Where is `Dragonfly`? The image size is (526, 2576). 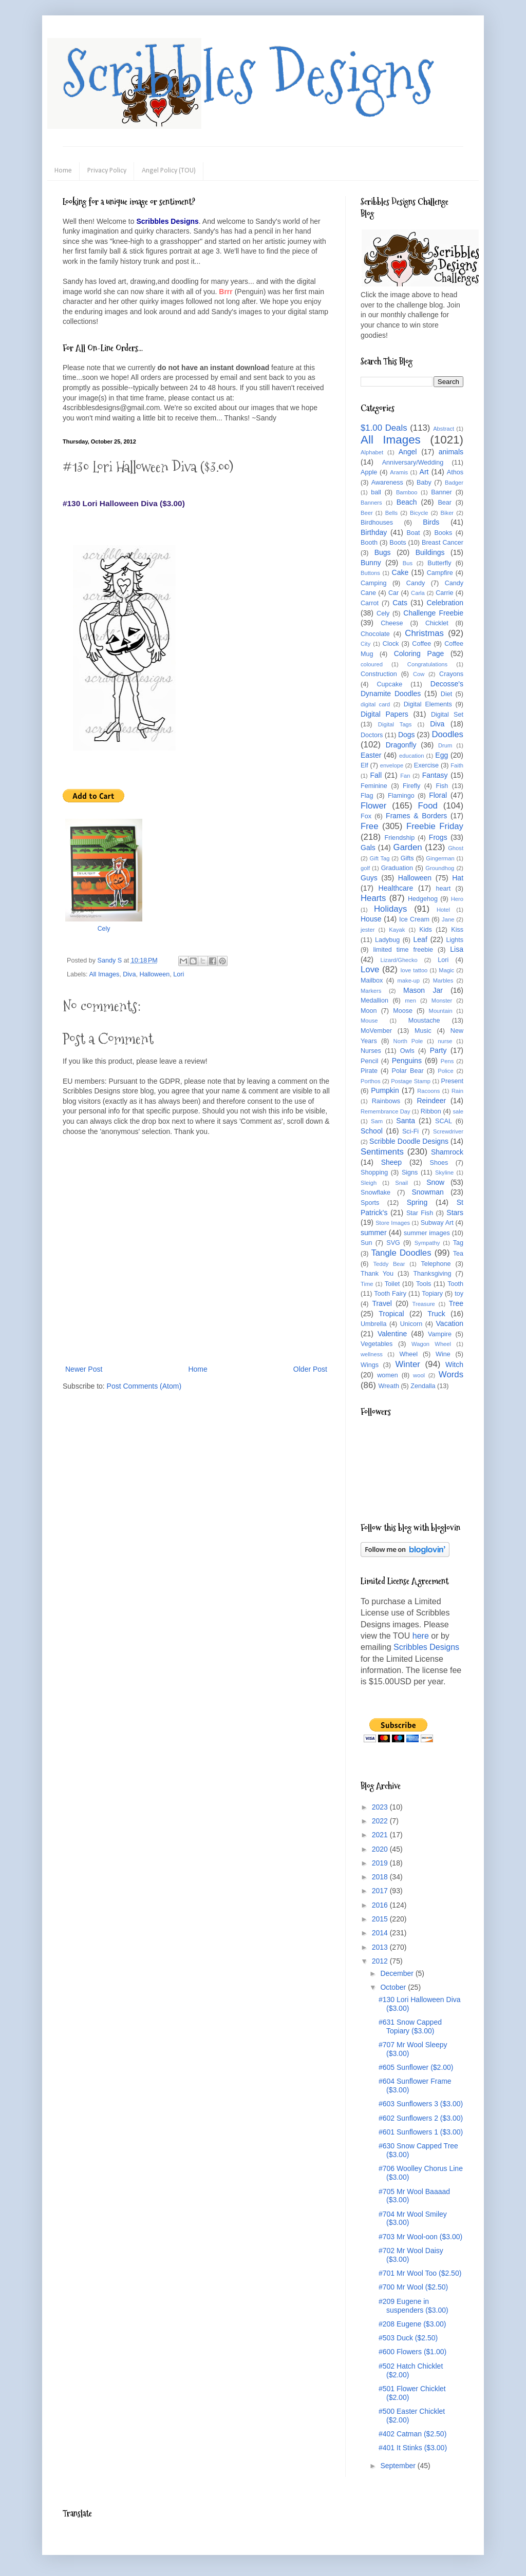 Dragonfly is located at coordinates (401, 745).